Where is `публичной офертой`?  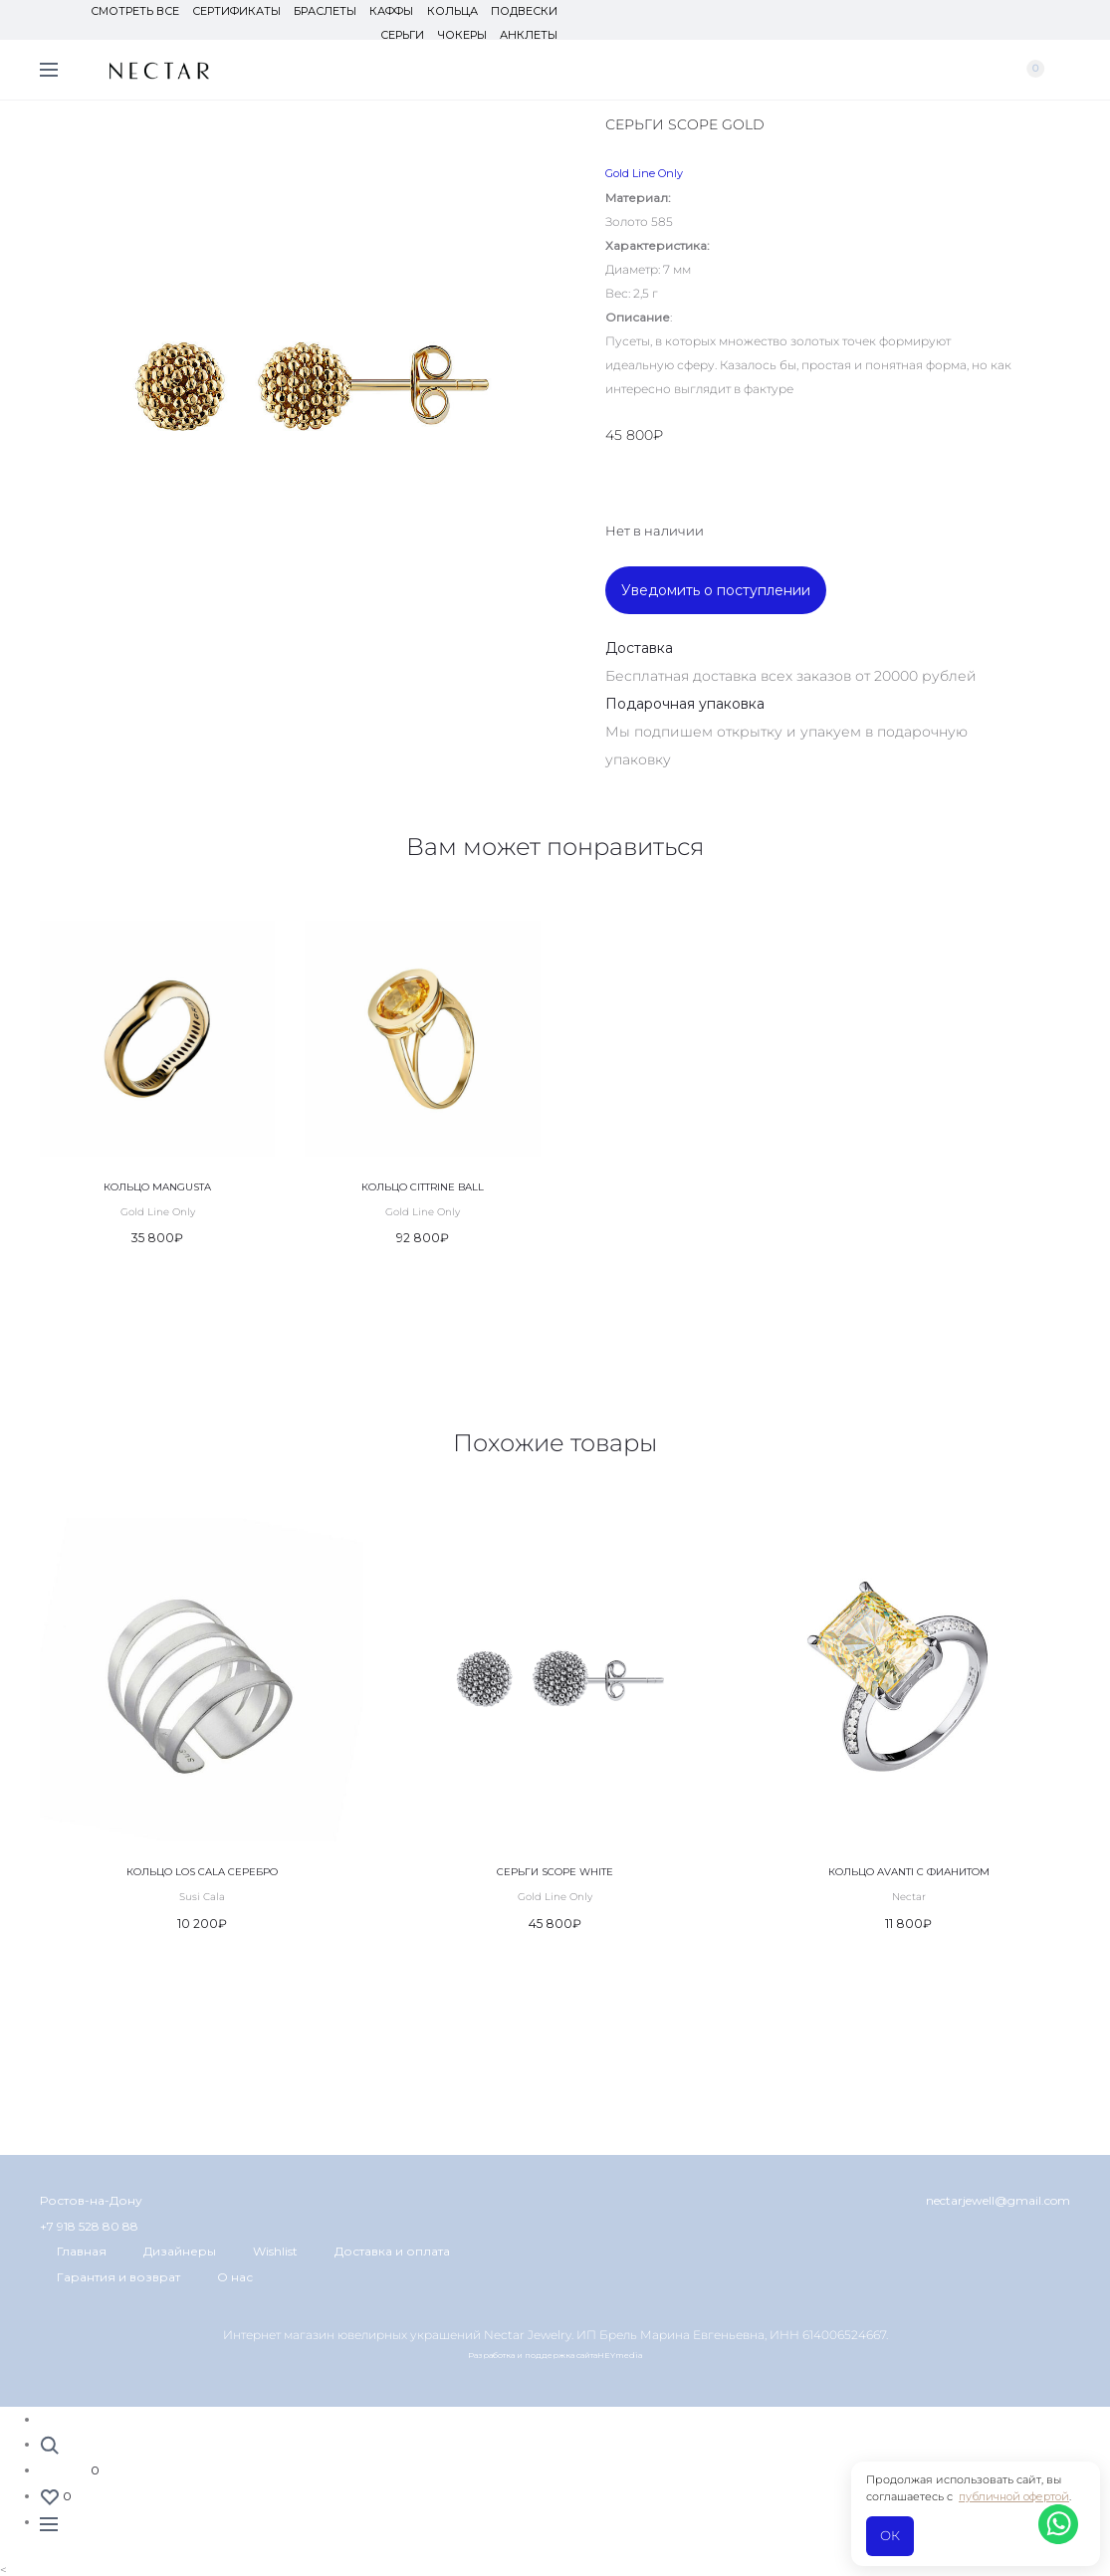 публичной офертой is located at coordinates (1014, 2496).